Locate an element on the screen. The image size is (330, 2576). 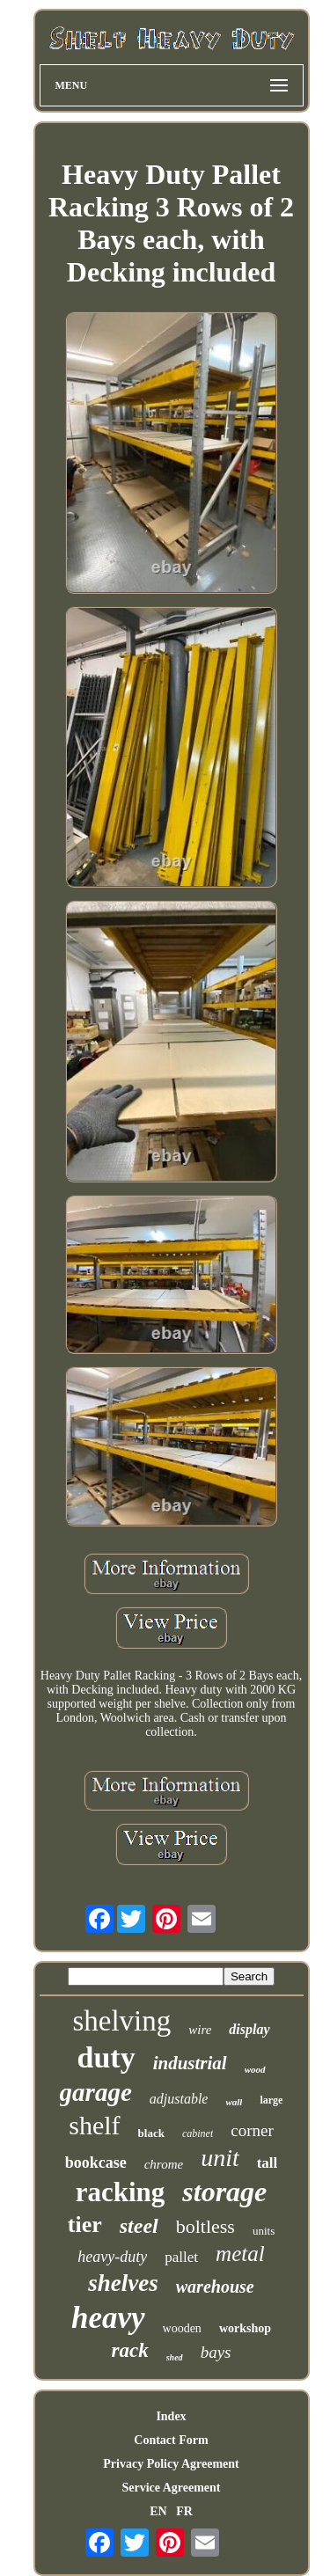
FR is located at coordinates (184, 2511).